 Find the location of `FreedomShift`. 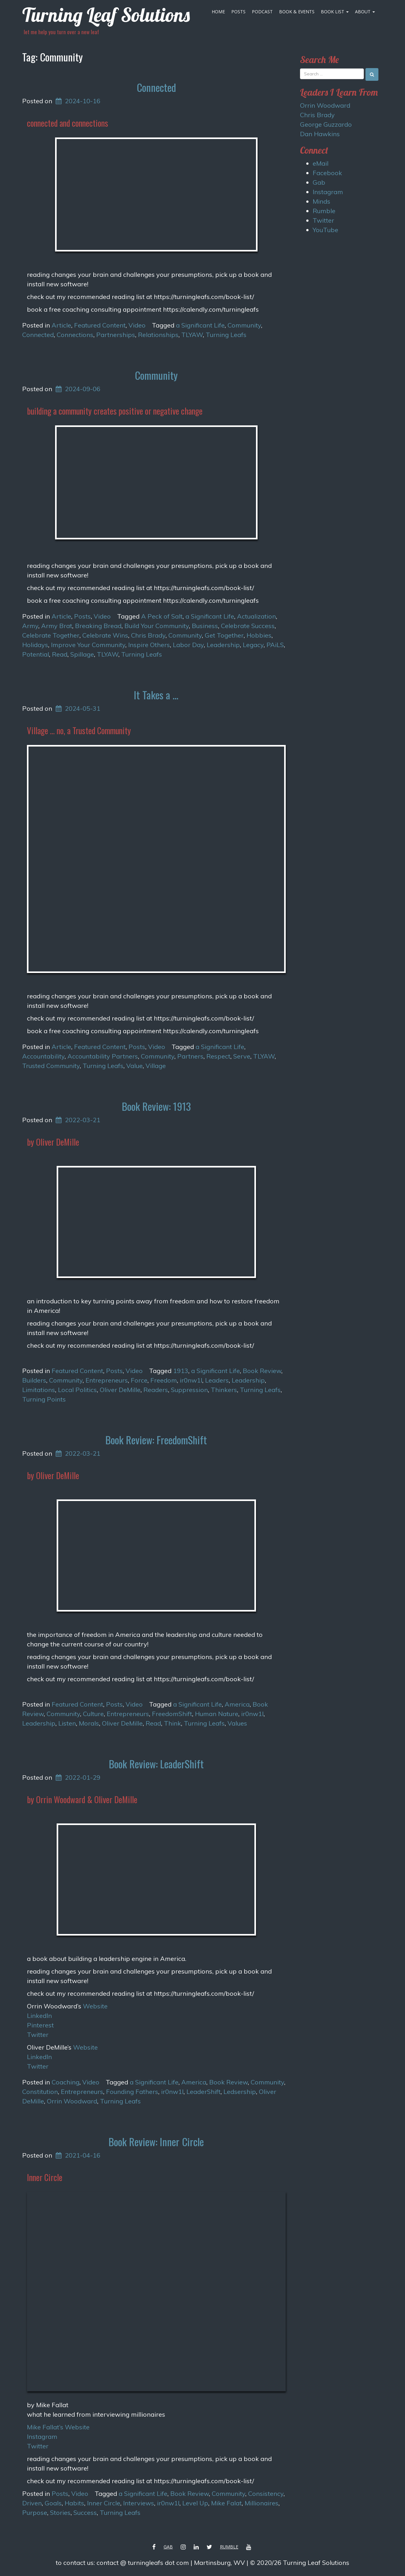

FreedomShift is located at coordinates (172, 1714).